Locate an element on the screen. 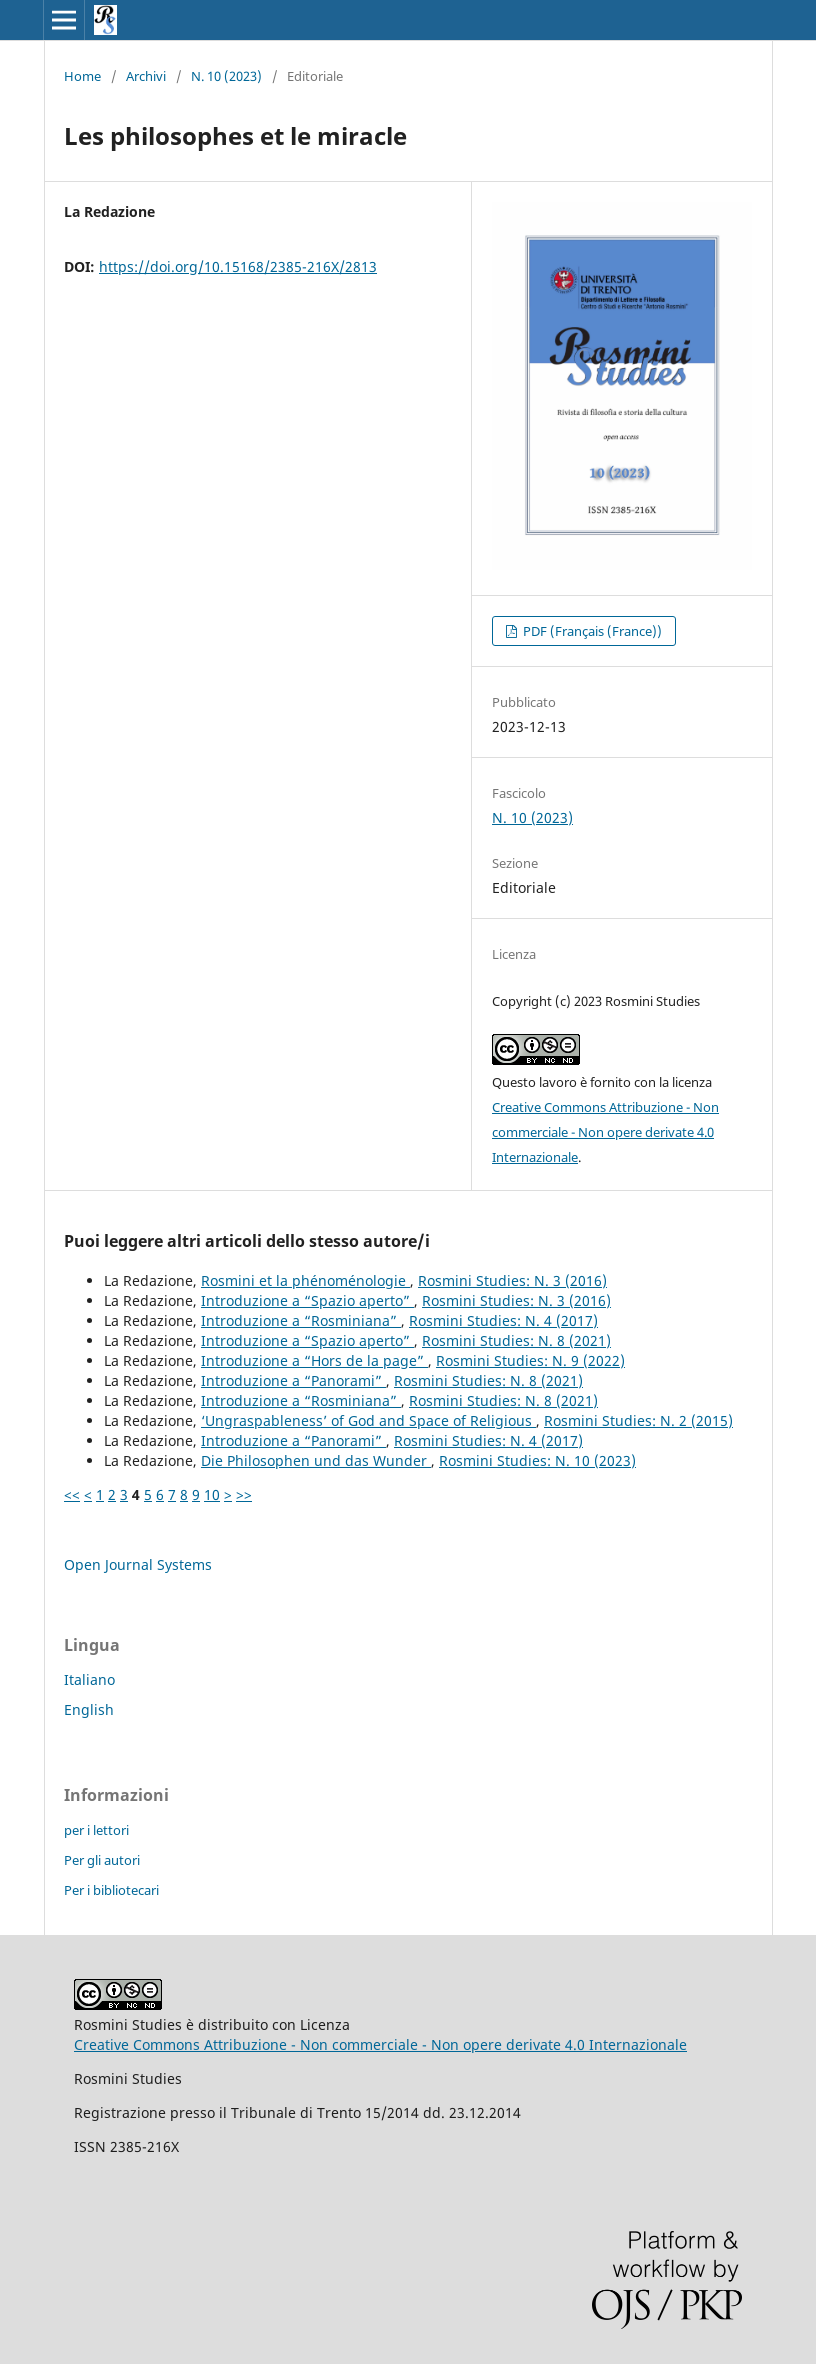 The width and height of the screenshot is (816, 2364). Rosmini Studies: N. 4 (2017) is located at coordinates (503, 1320).